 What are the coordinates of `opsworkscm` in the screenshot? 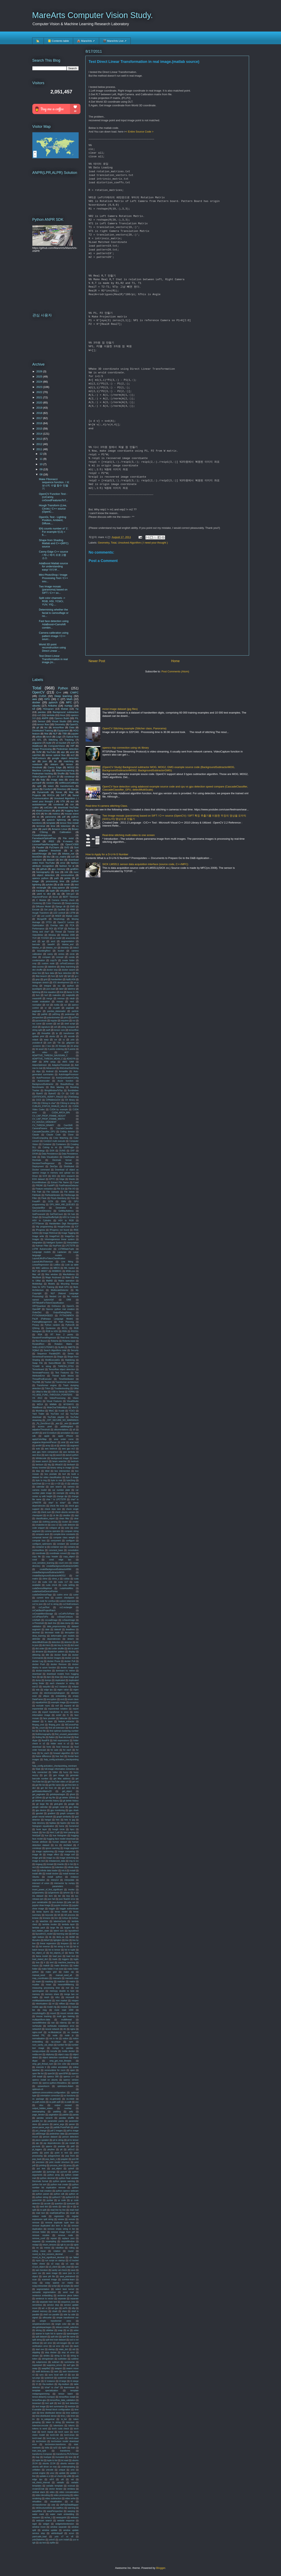 It's located at (43, 2086).